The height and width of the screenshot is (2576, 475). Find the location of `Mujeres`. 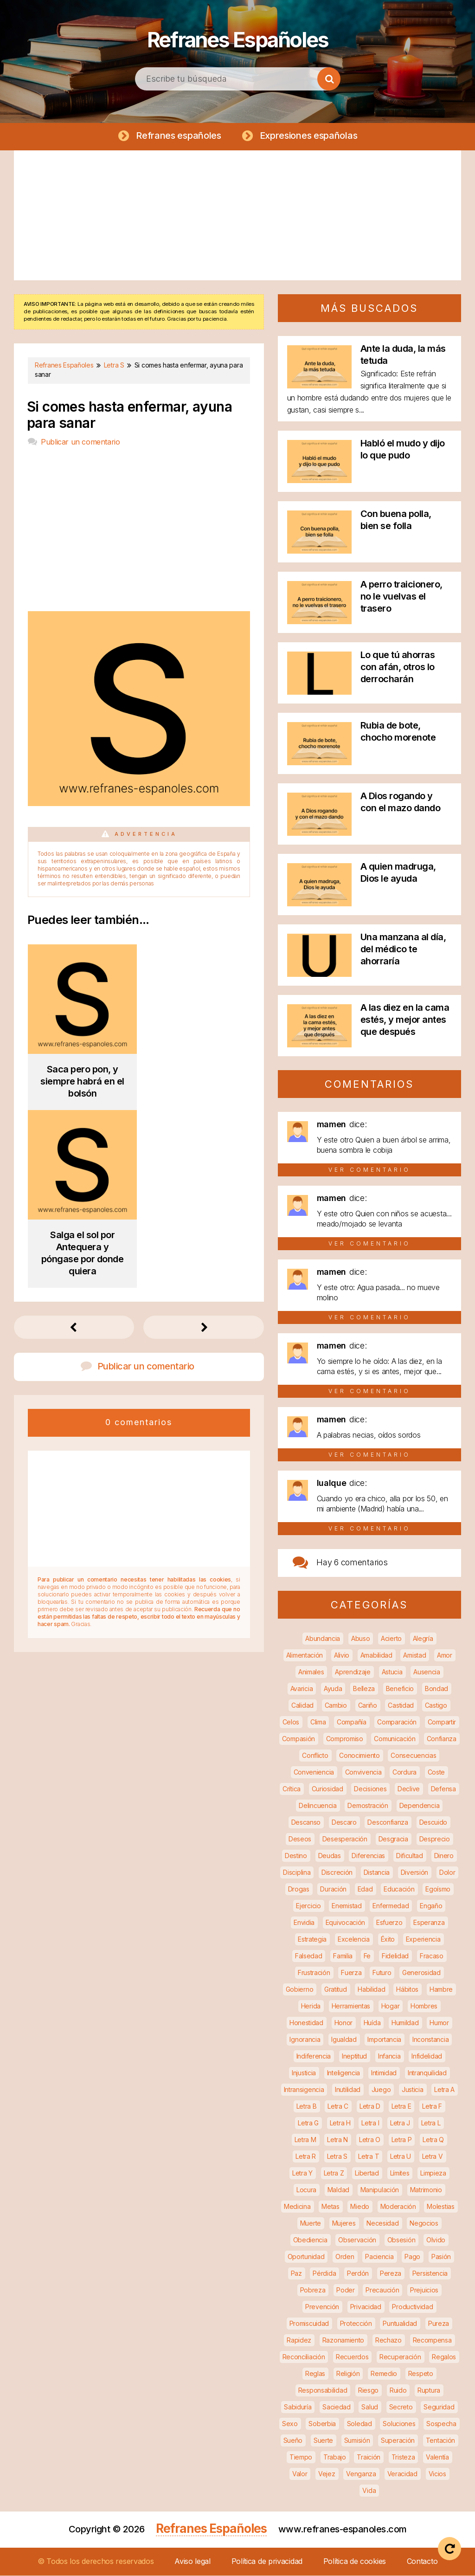

Mujeres is located at coordinates (344, 2223).